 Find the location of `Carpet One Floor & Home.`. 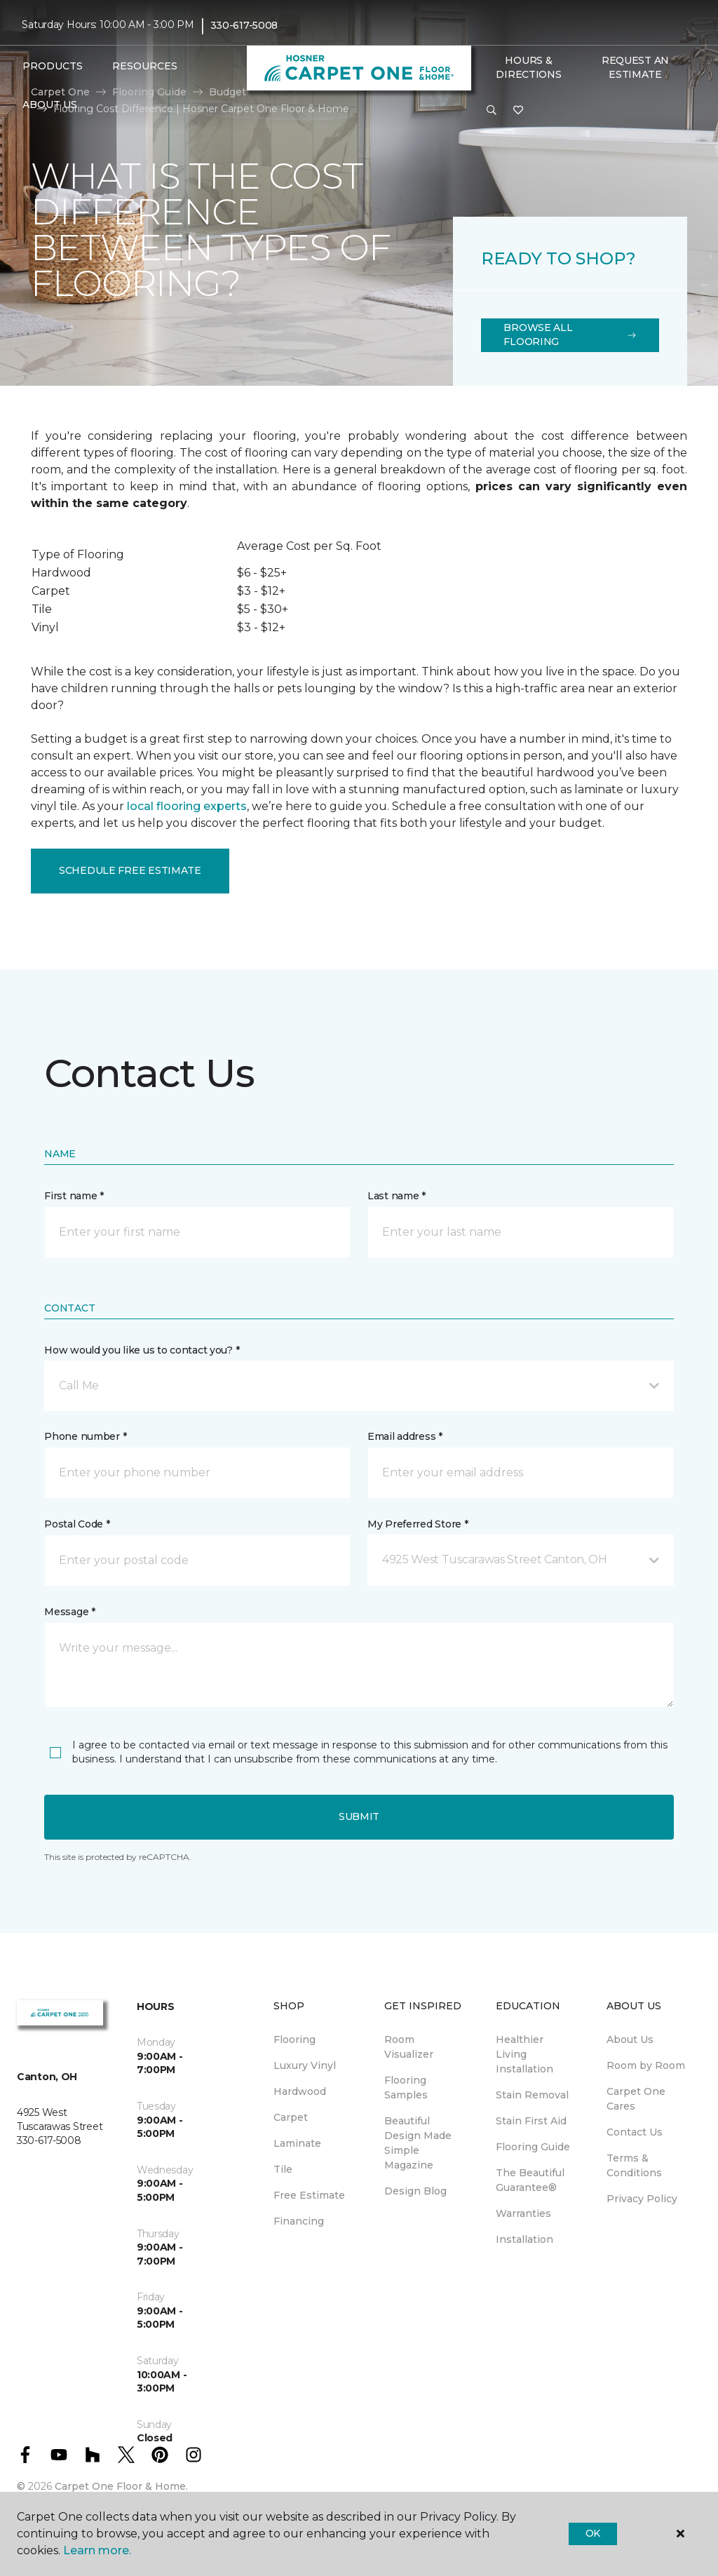

Carpet One Floor & Home. is located at coordinates (121, 2486).